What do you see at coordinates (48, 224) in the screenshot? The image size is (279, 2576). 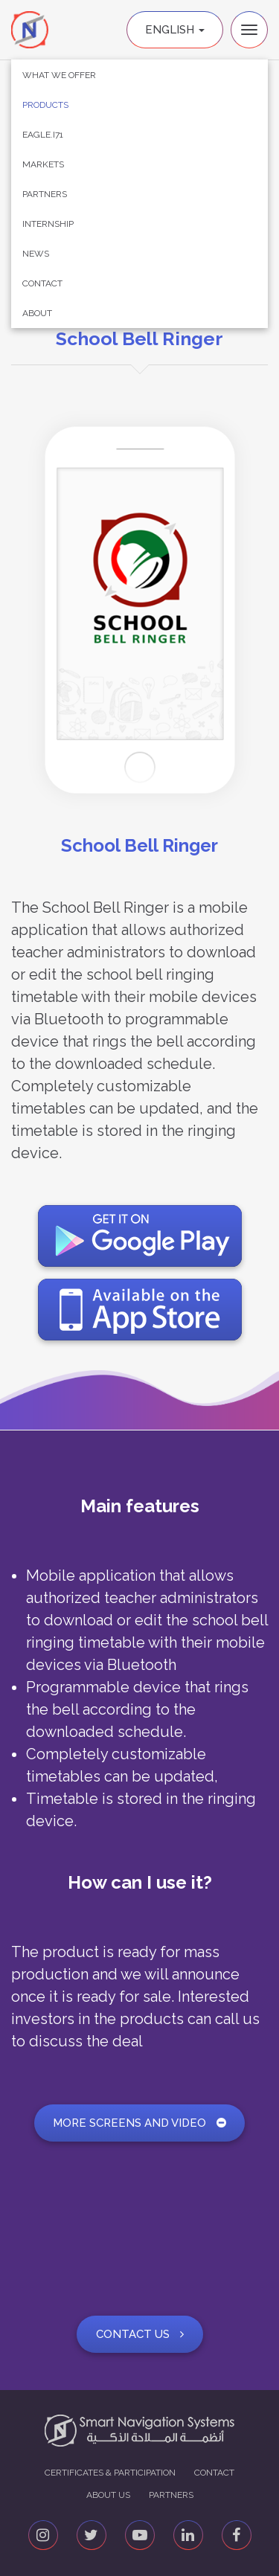 I see `Internship` at bounding box center [48, 224].